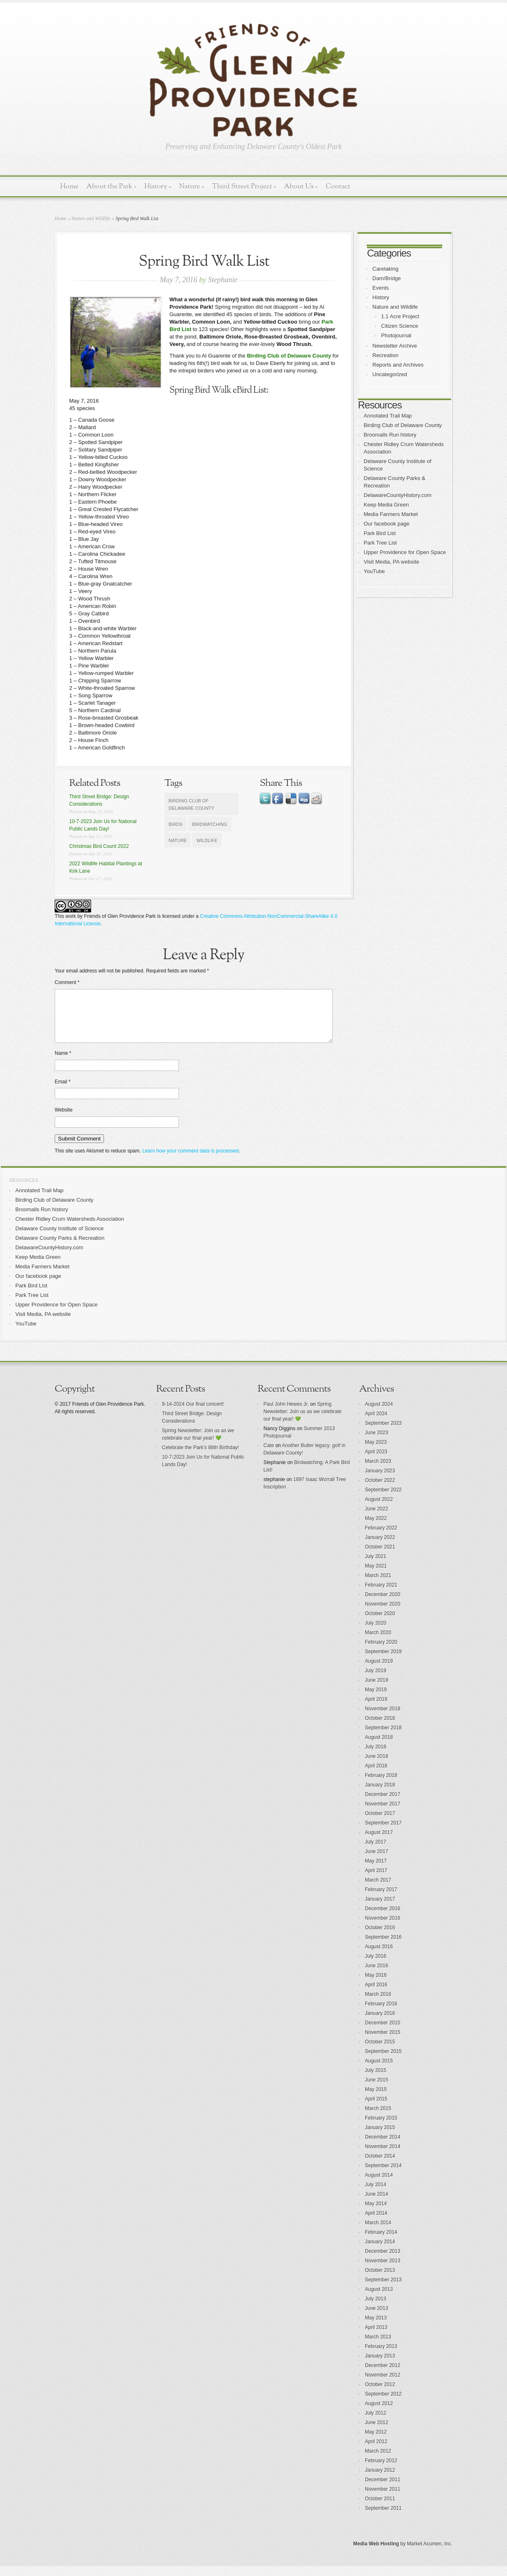  Describe the element at coordinates (375, 2423) in the screenshot. I see `July 2012` at that location.